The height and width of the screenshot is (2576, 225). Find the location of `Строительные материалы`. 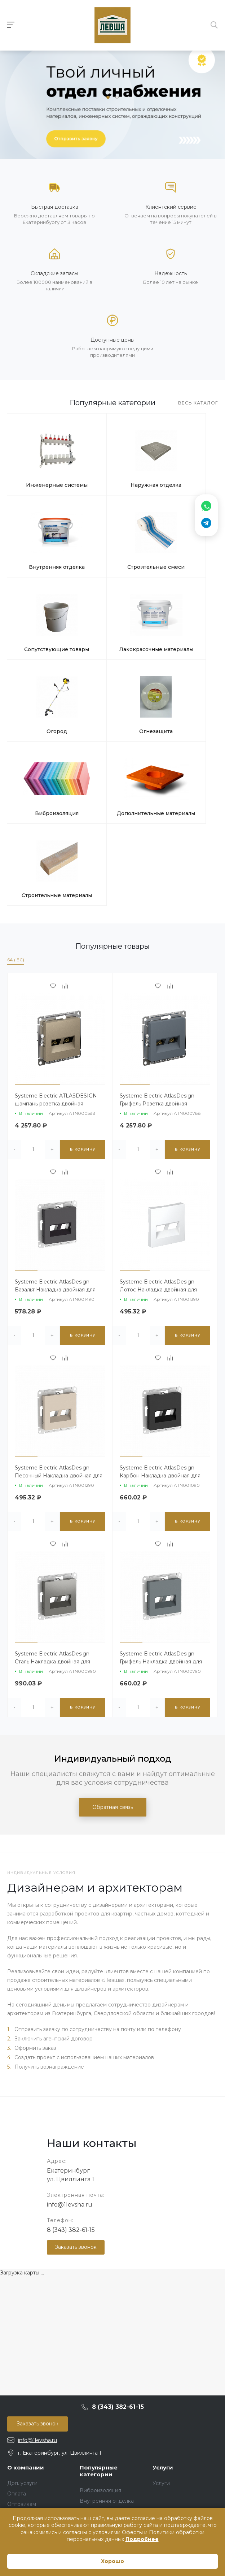

Строительные материалы is located at coordinates (111, 672).